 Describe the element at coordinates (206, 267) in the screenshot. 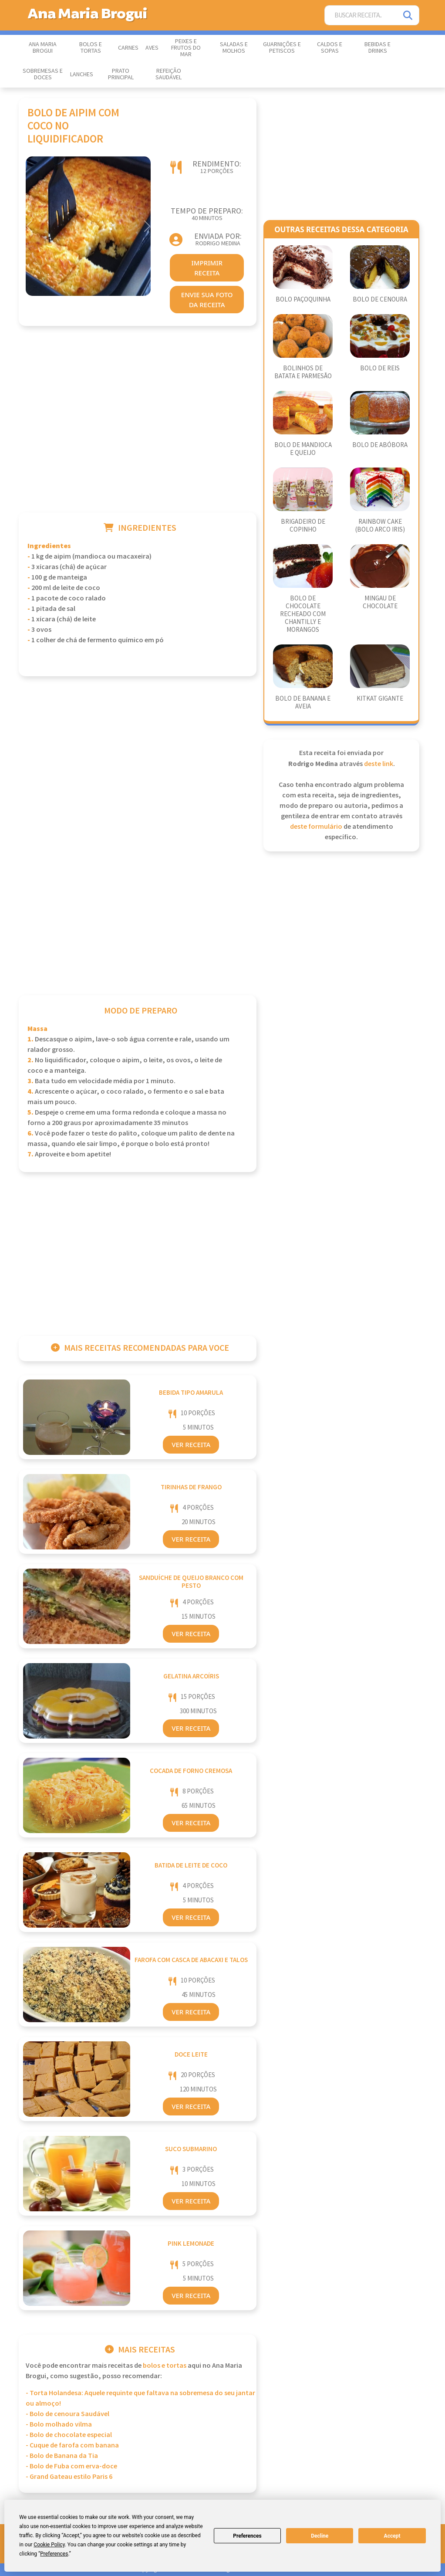

I see `imprimir receita` at that location.